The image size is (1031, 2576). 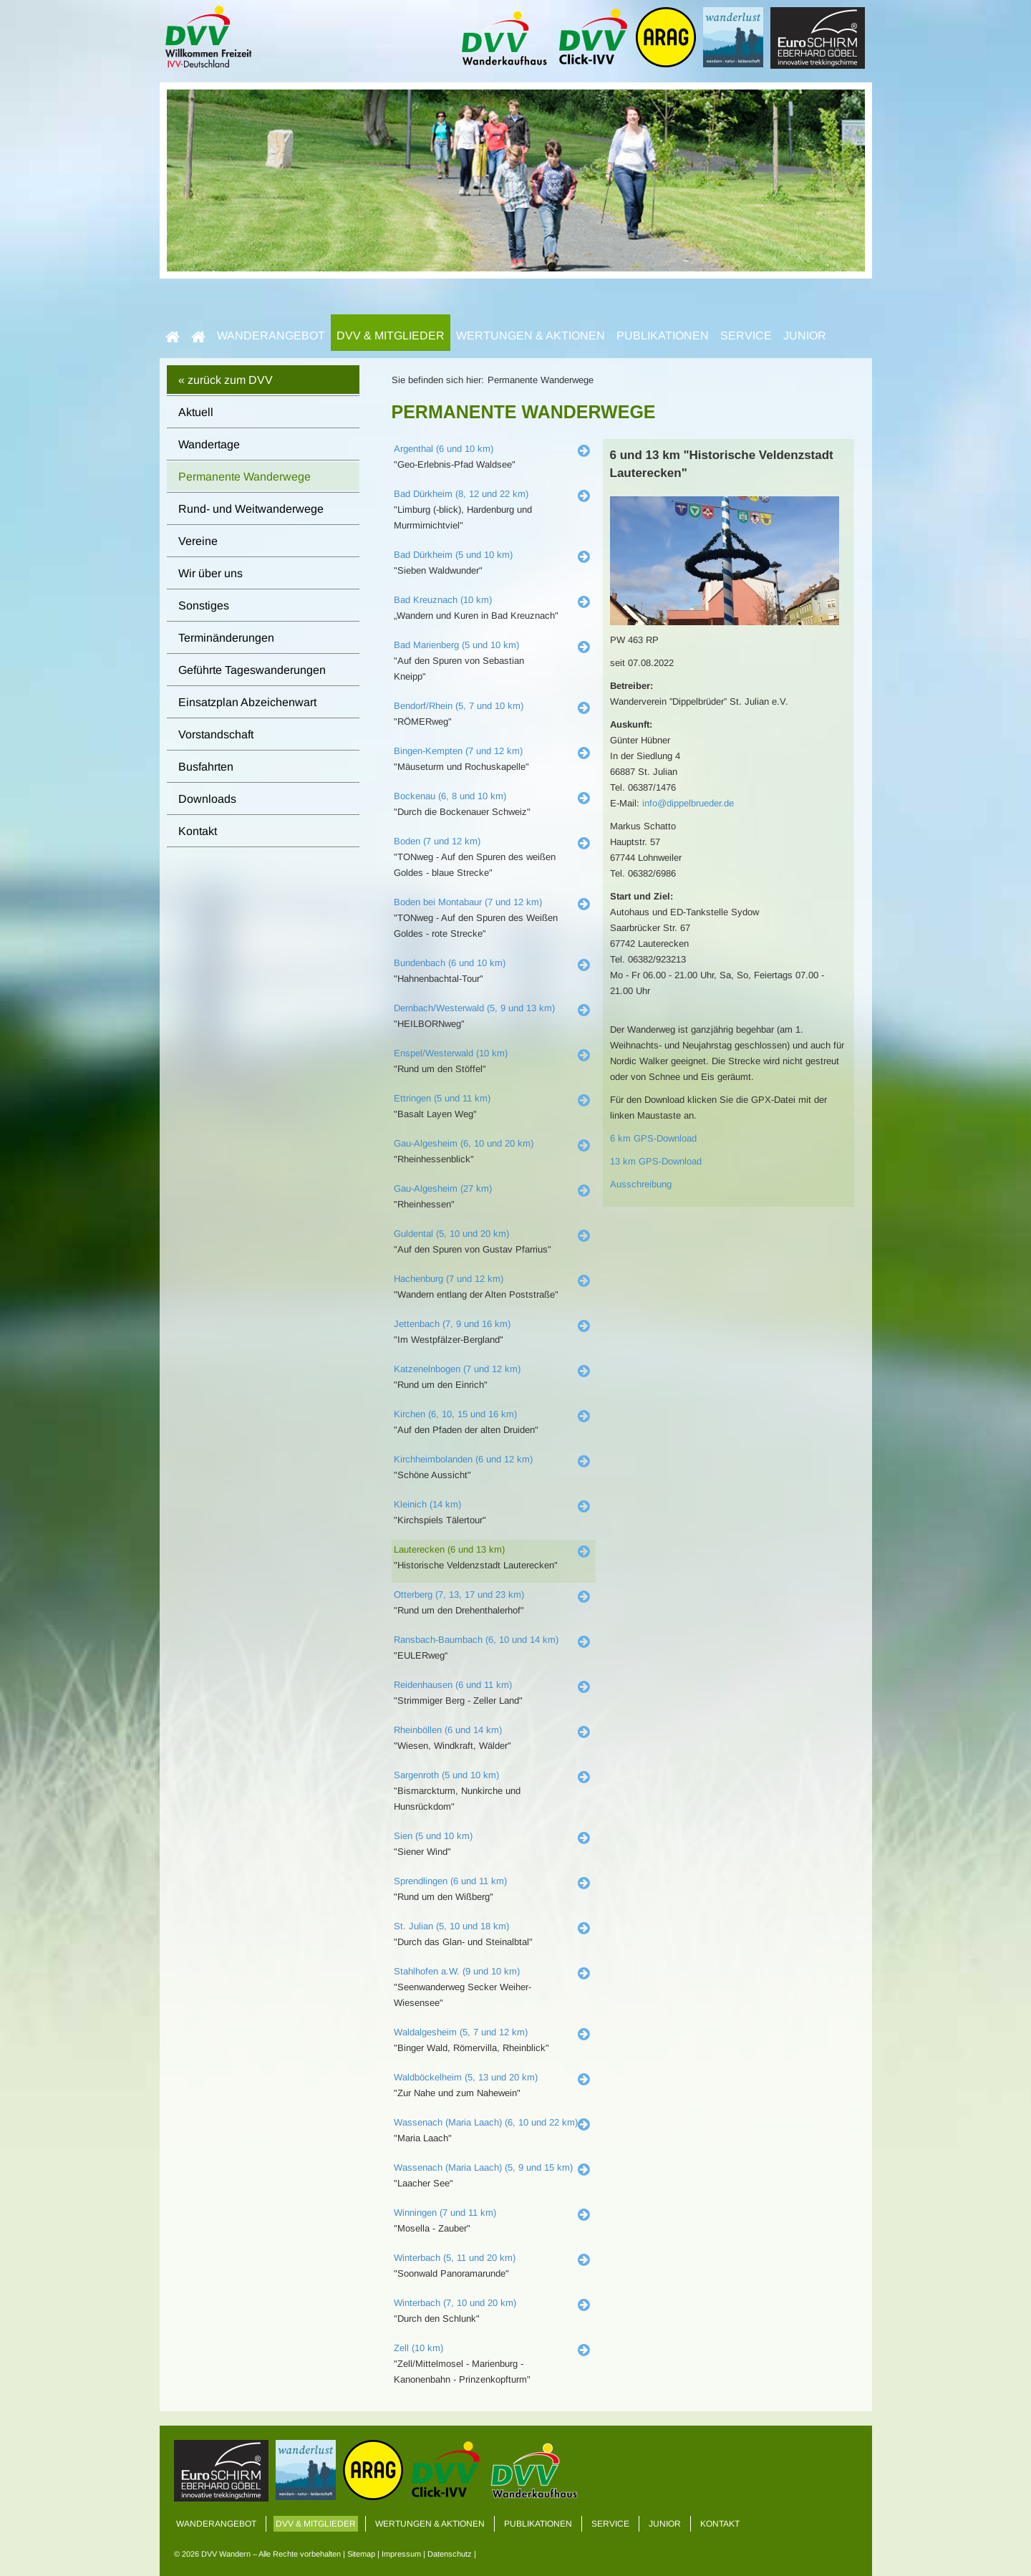 I want to click on Permanente Wanderwege, so click(x=244, y=477).